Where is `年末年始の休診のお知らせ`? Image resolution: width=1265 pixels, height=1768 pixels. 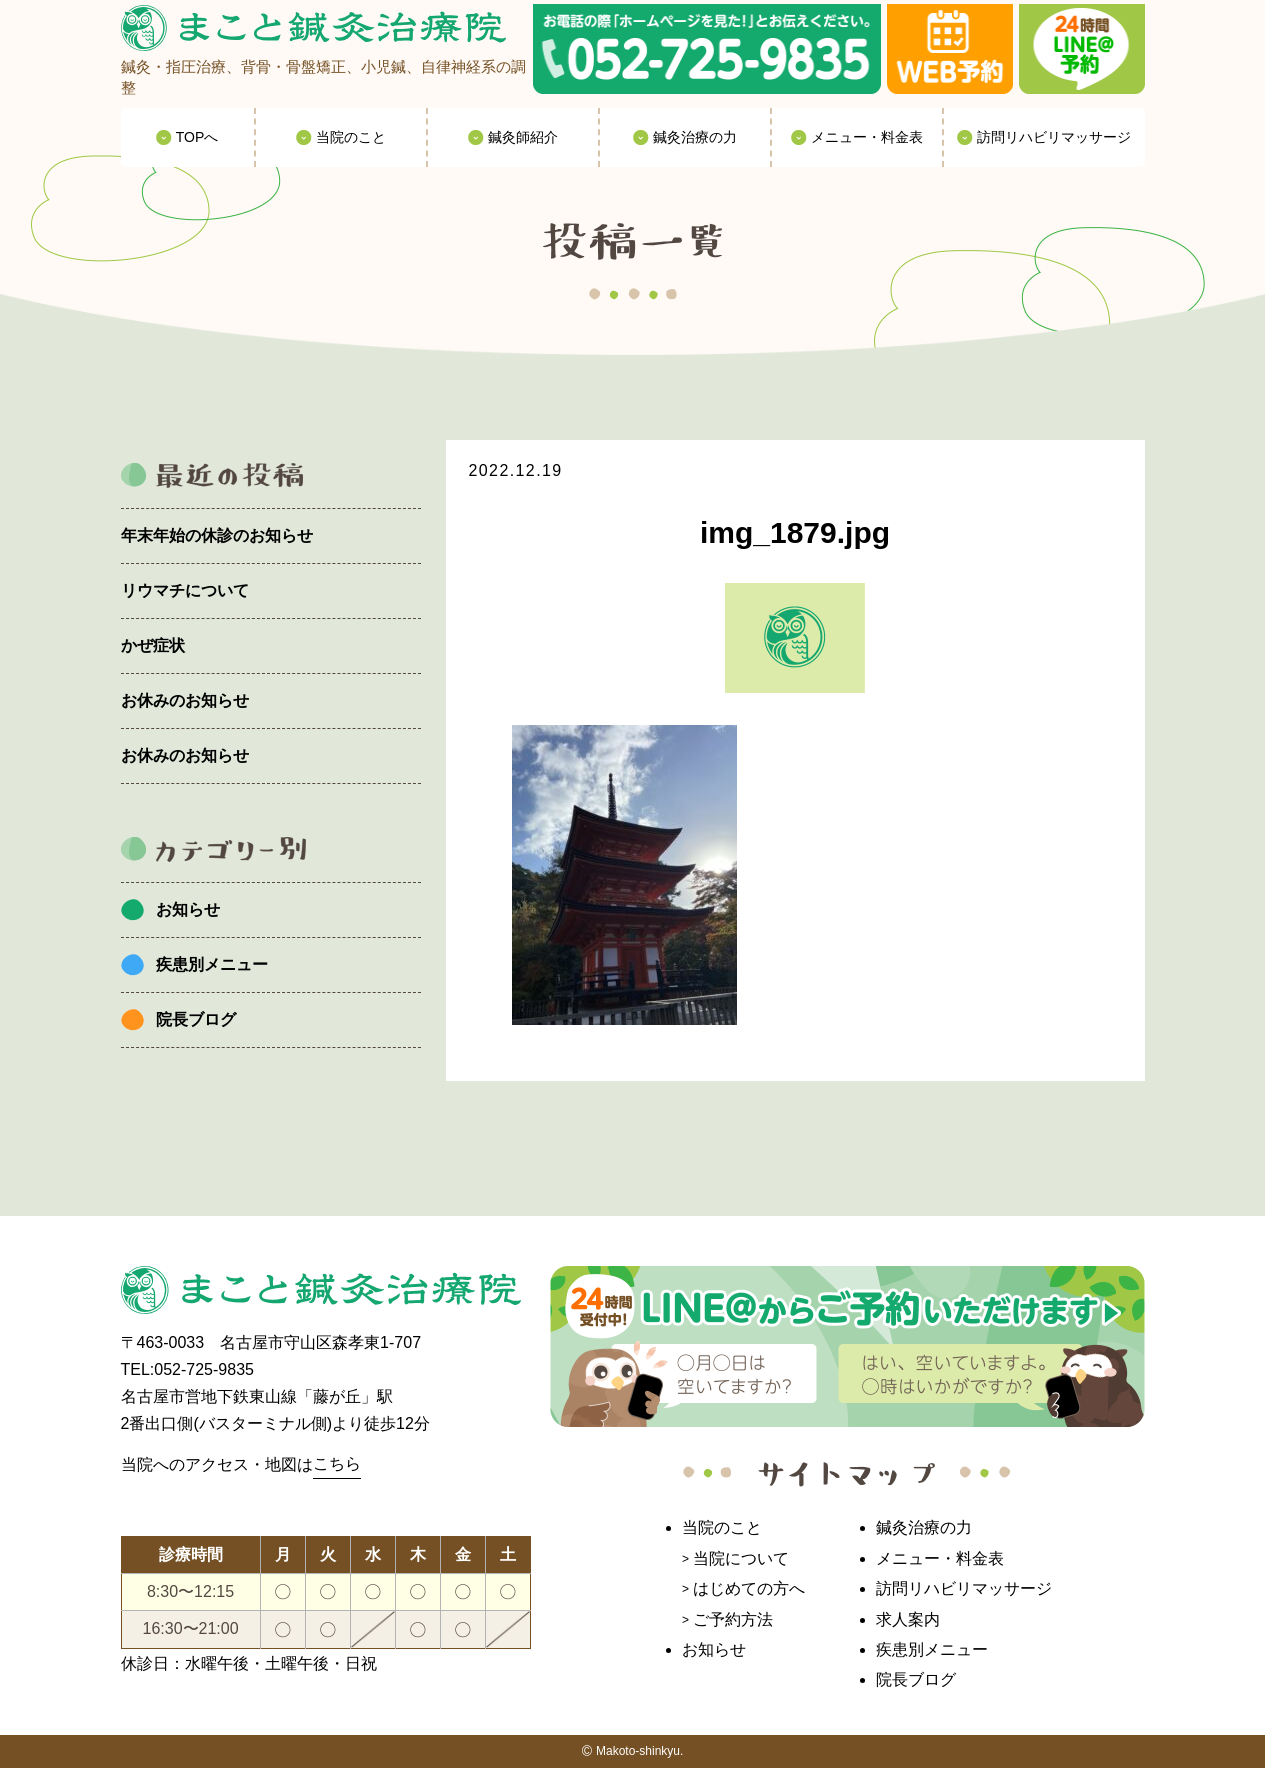
年末年始の休診のお知らせ is located at coordinates (217, 535).